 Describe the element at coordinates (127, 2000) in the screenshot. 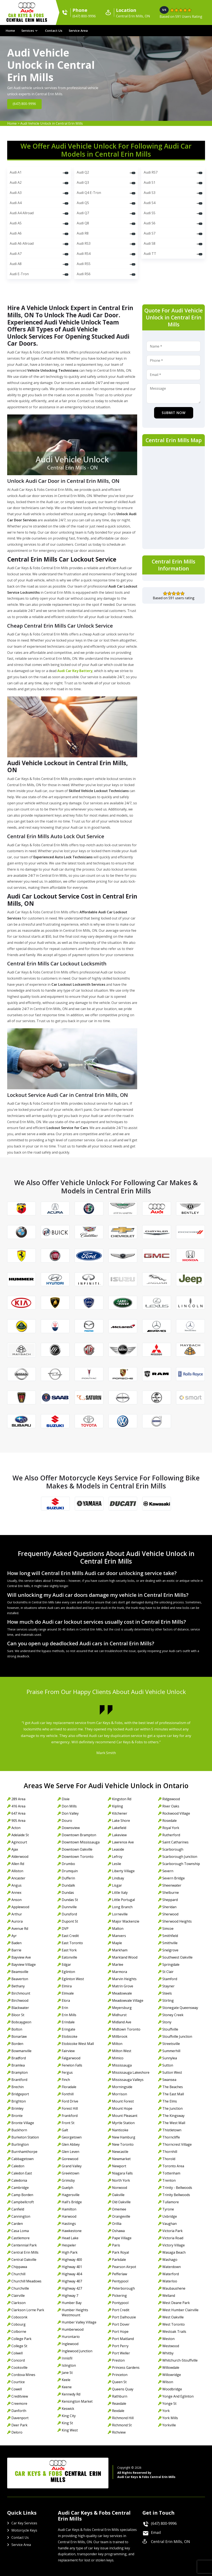

I see `Meadowvale Village` at that location.